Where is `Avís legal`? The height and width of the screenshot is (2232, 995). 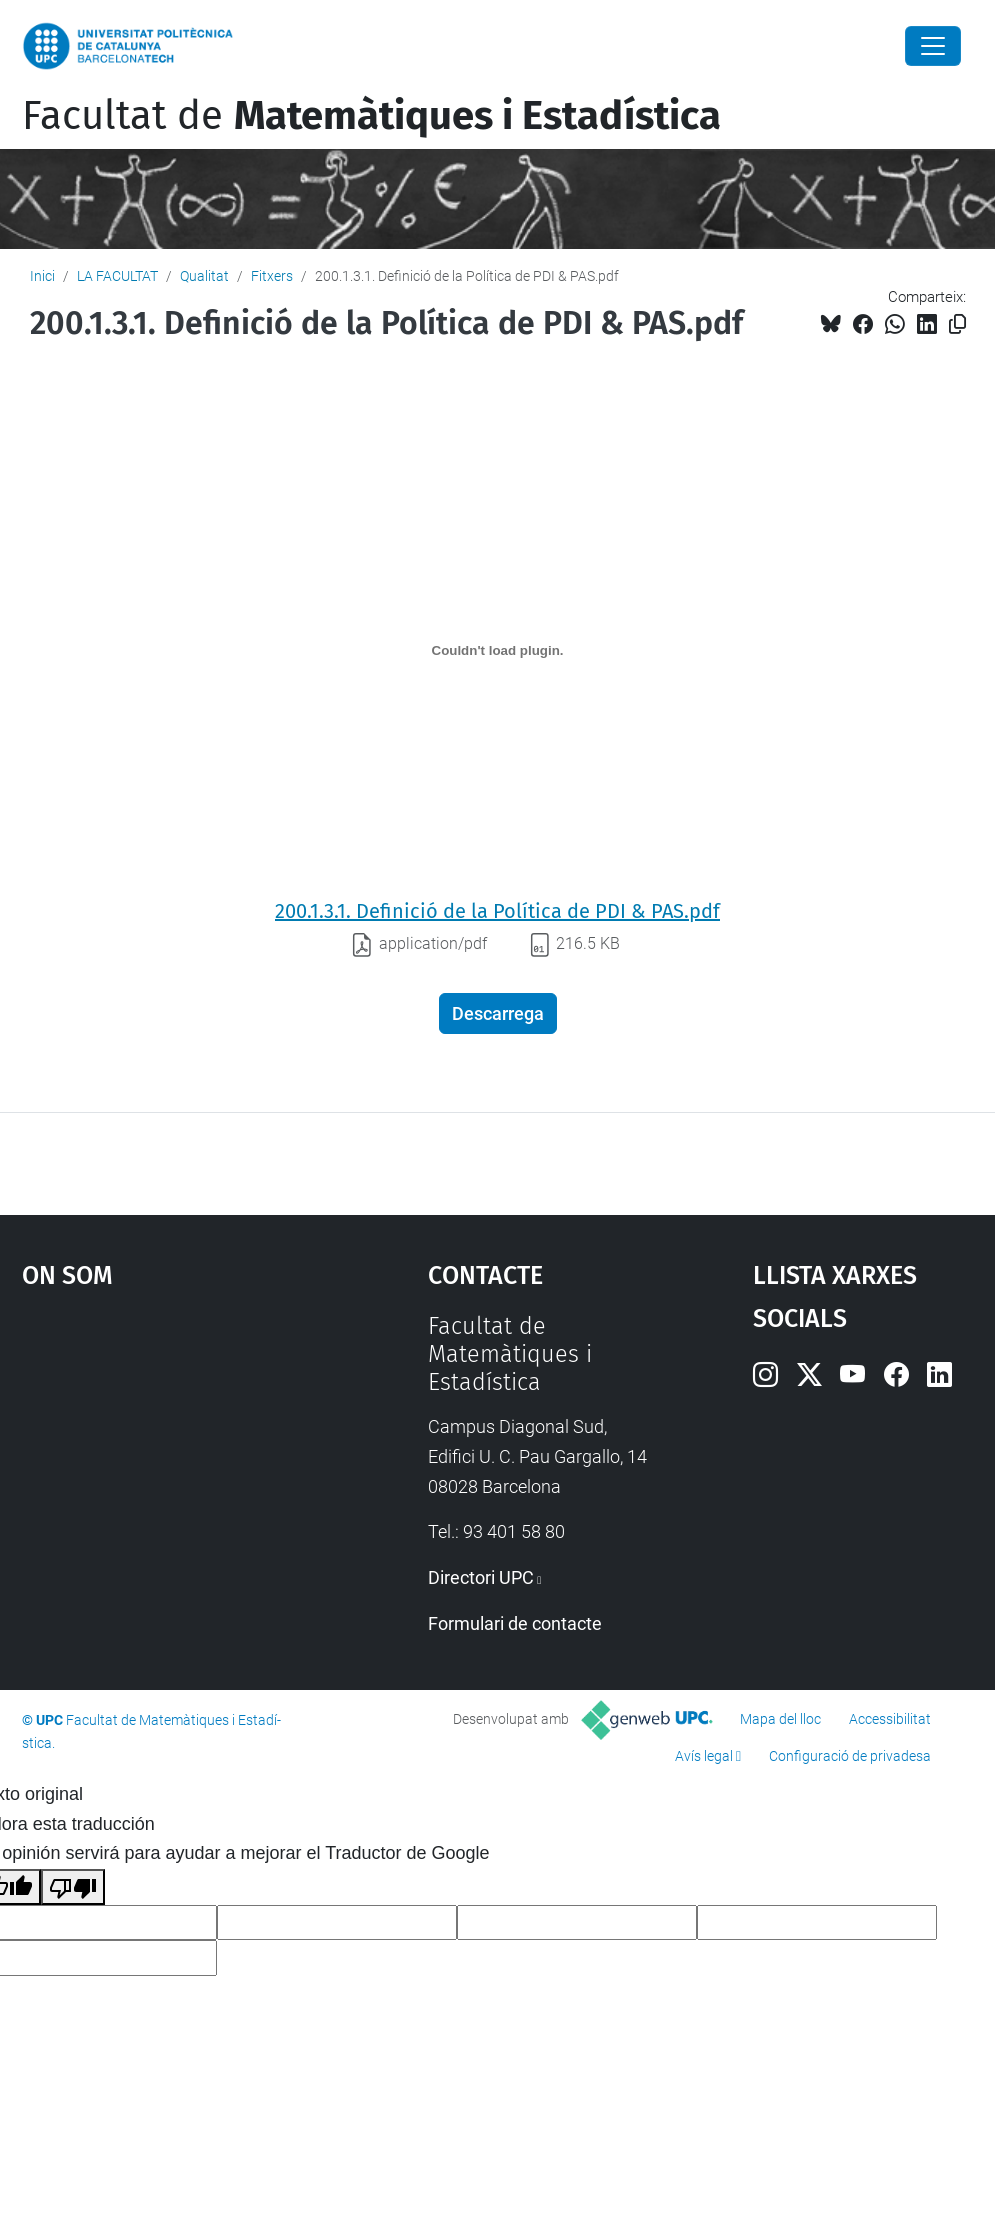
Avís legal is located at coordinates (704, 1756).